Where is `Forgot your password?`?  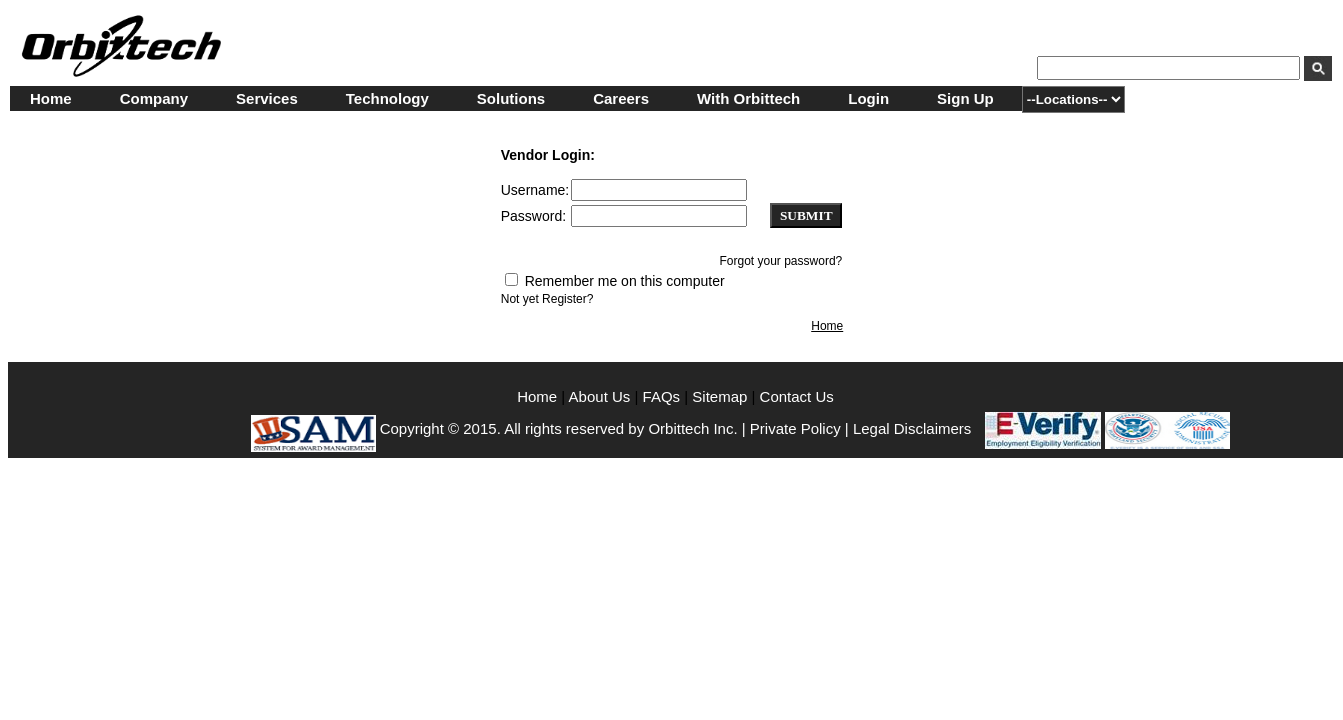
Forgot your password? is located at coordinates (781, 261).